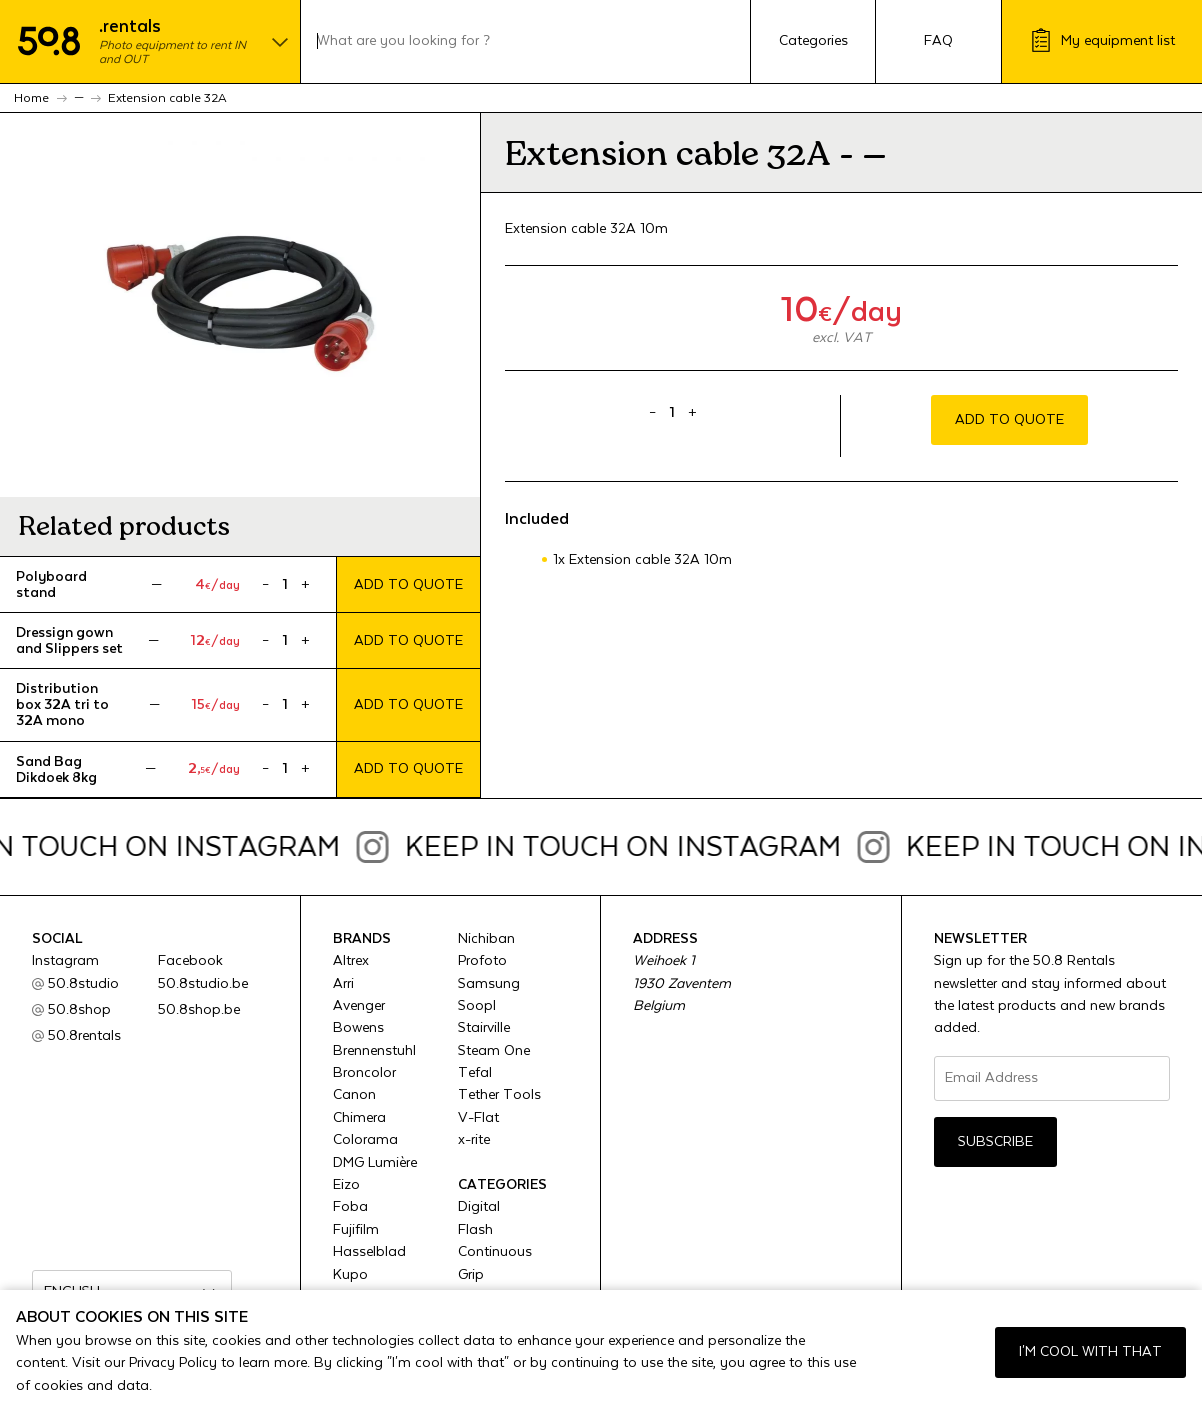 The width and height of the screenshot is (1202, 1413). I want to click on Fujifilm, so click(356, 1230).